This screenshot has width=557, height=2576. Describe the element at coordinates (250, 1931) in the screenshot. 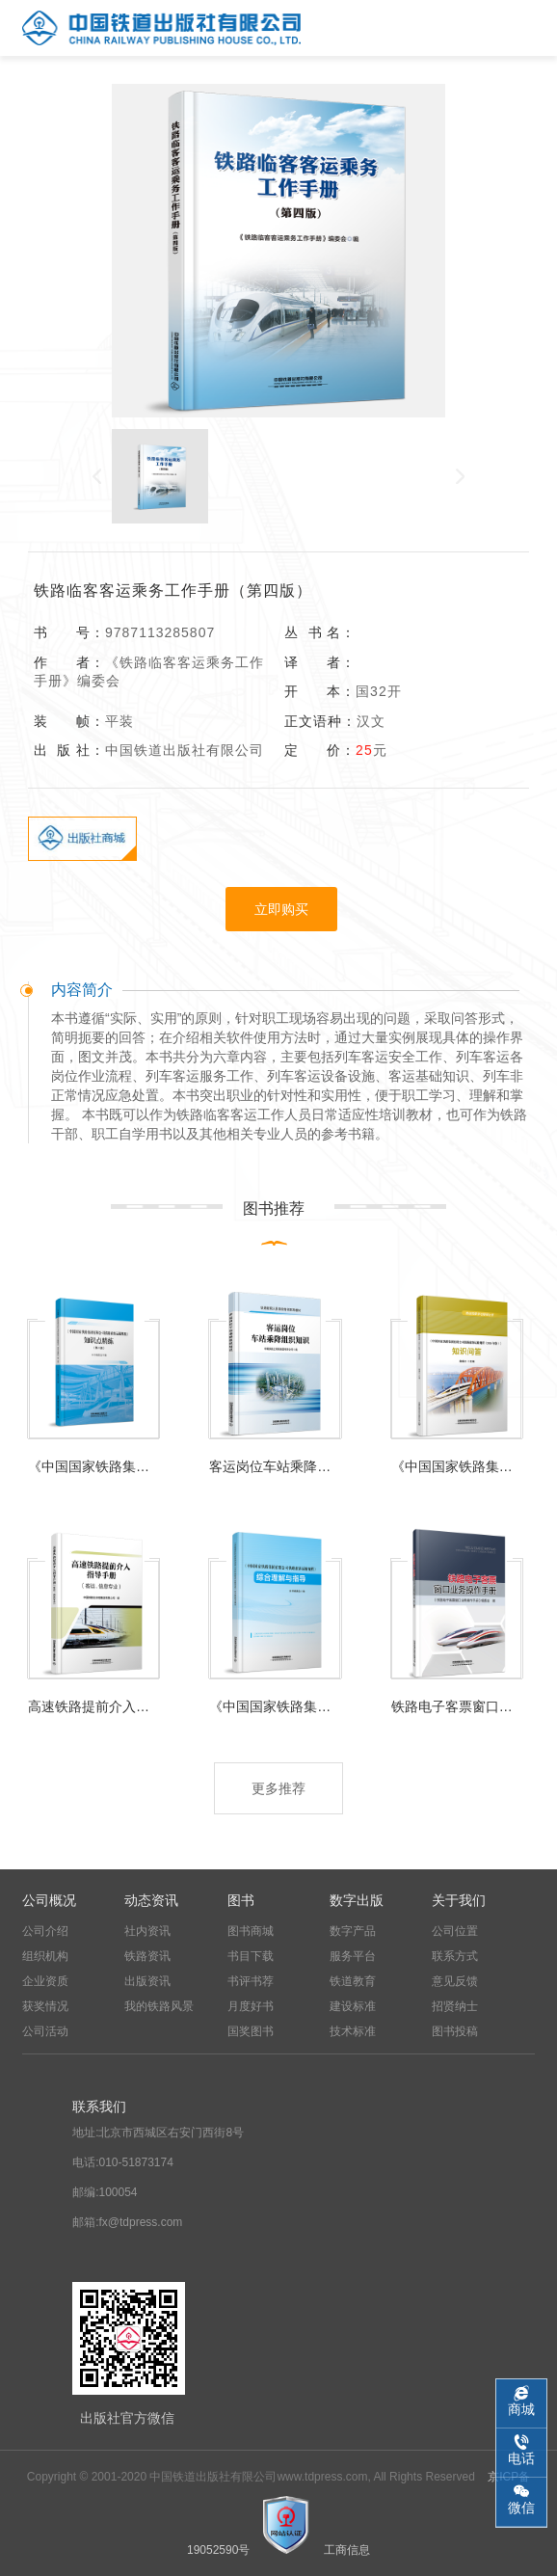

I see `图书商城` at that location.